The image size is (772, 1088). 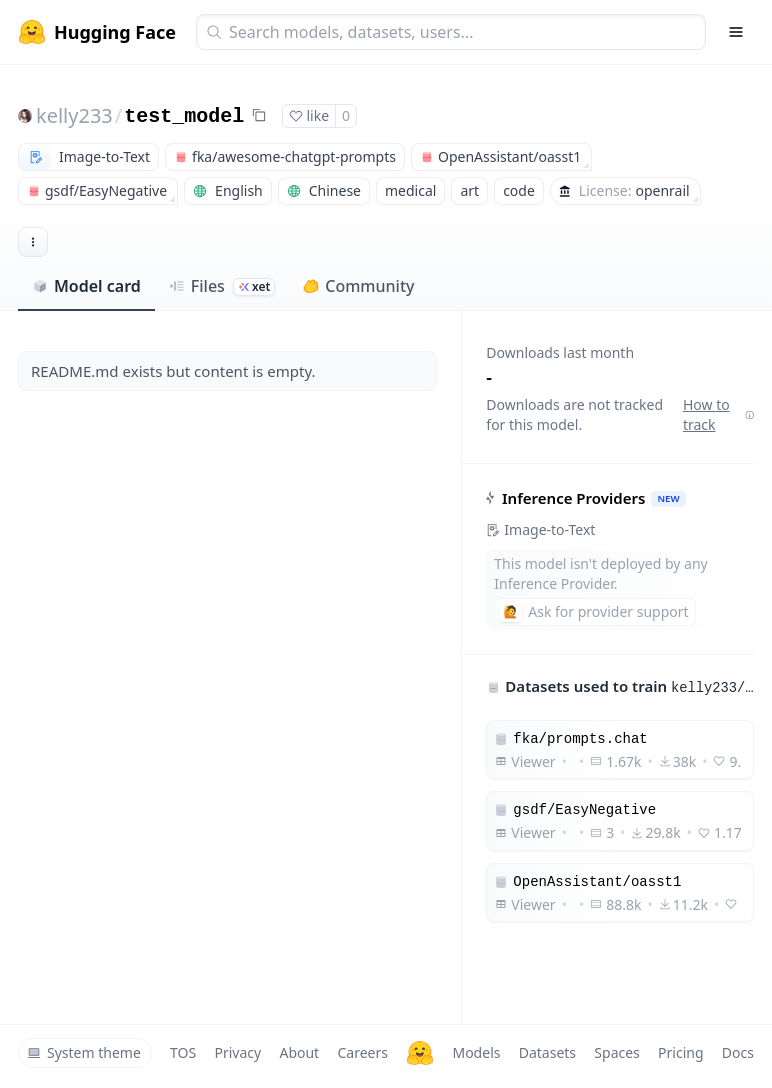 I want to click on Datasets, so click(x=547, y=1052).